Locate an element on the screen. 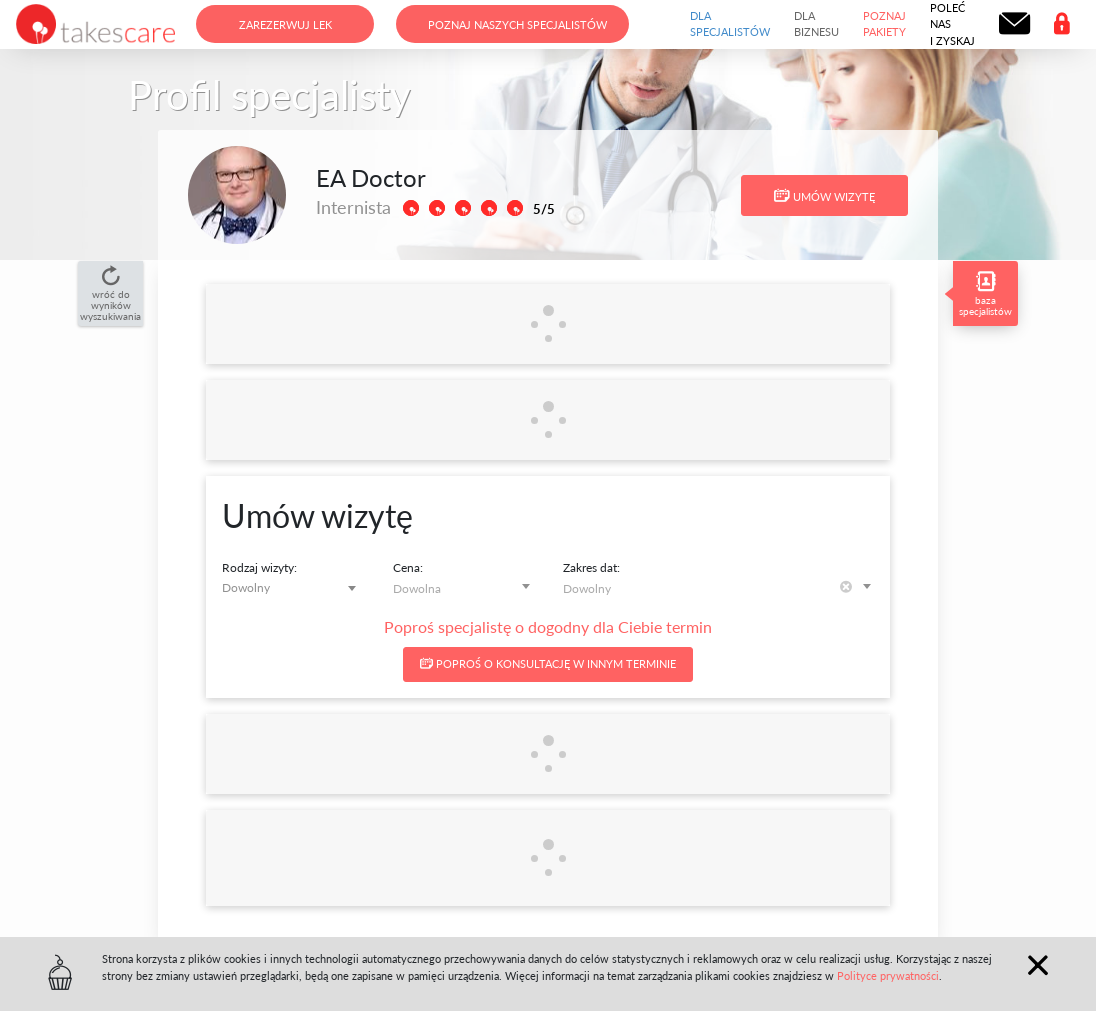  Dla specjalistów is located at coordinates (730, 24).